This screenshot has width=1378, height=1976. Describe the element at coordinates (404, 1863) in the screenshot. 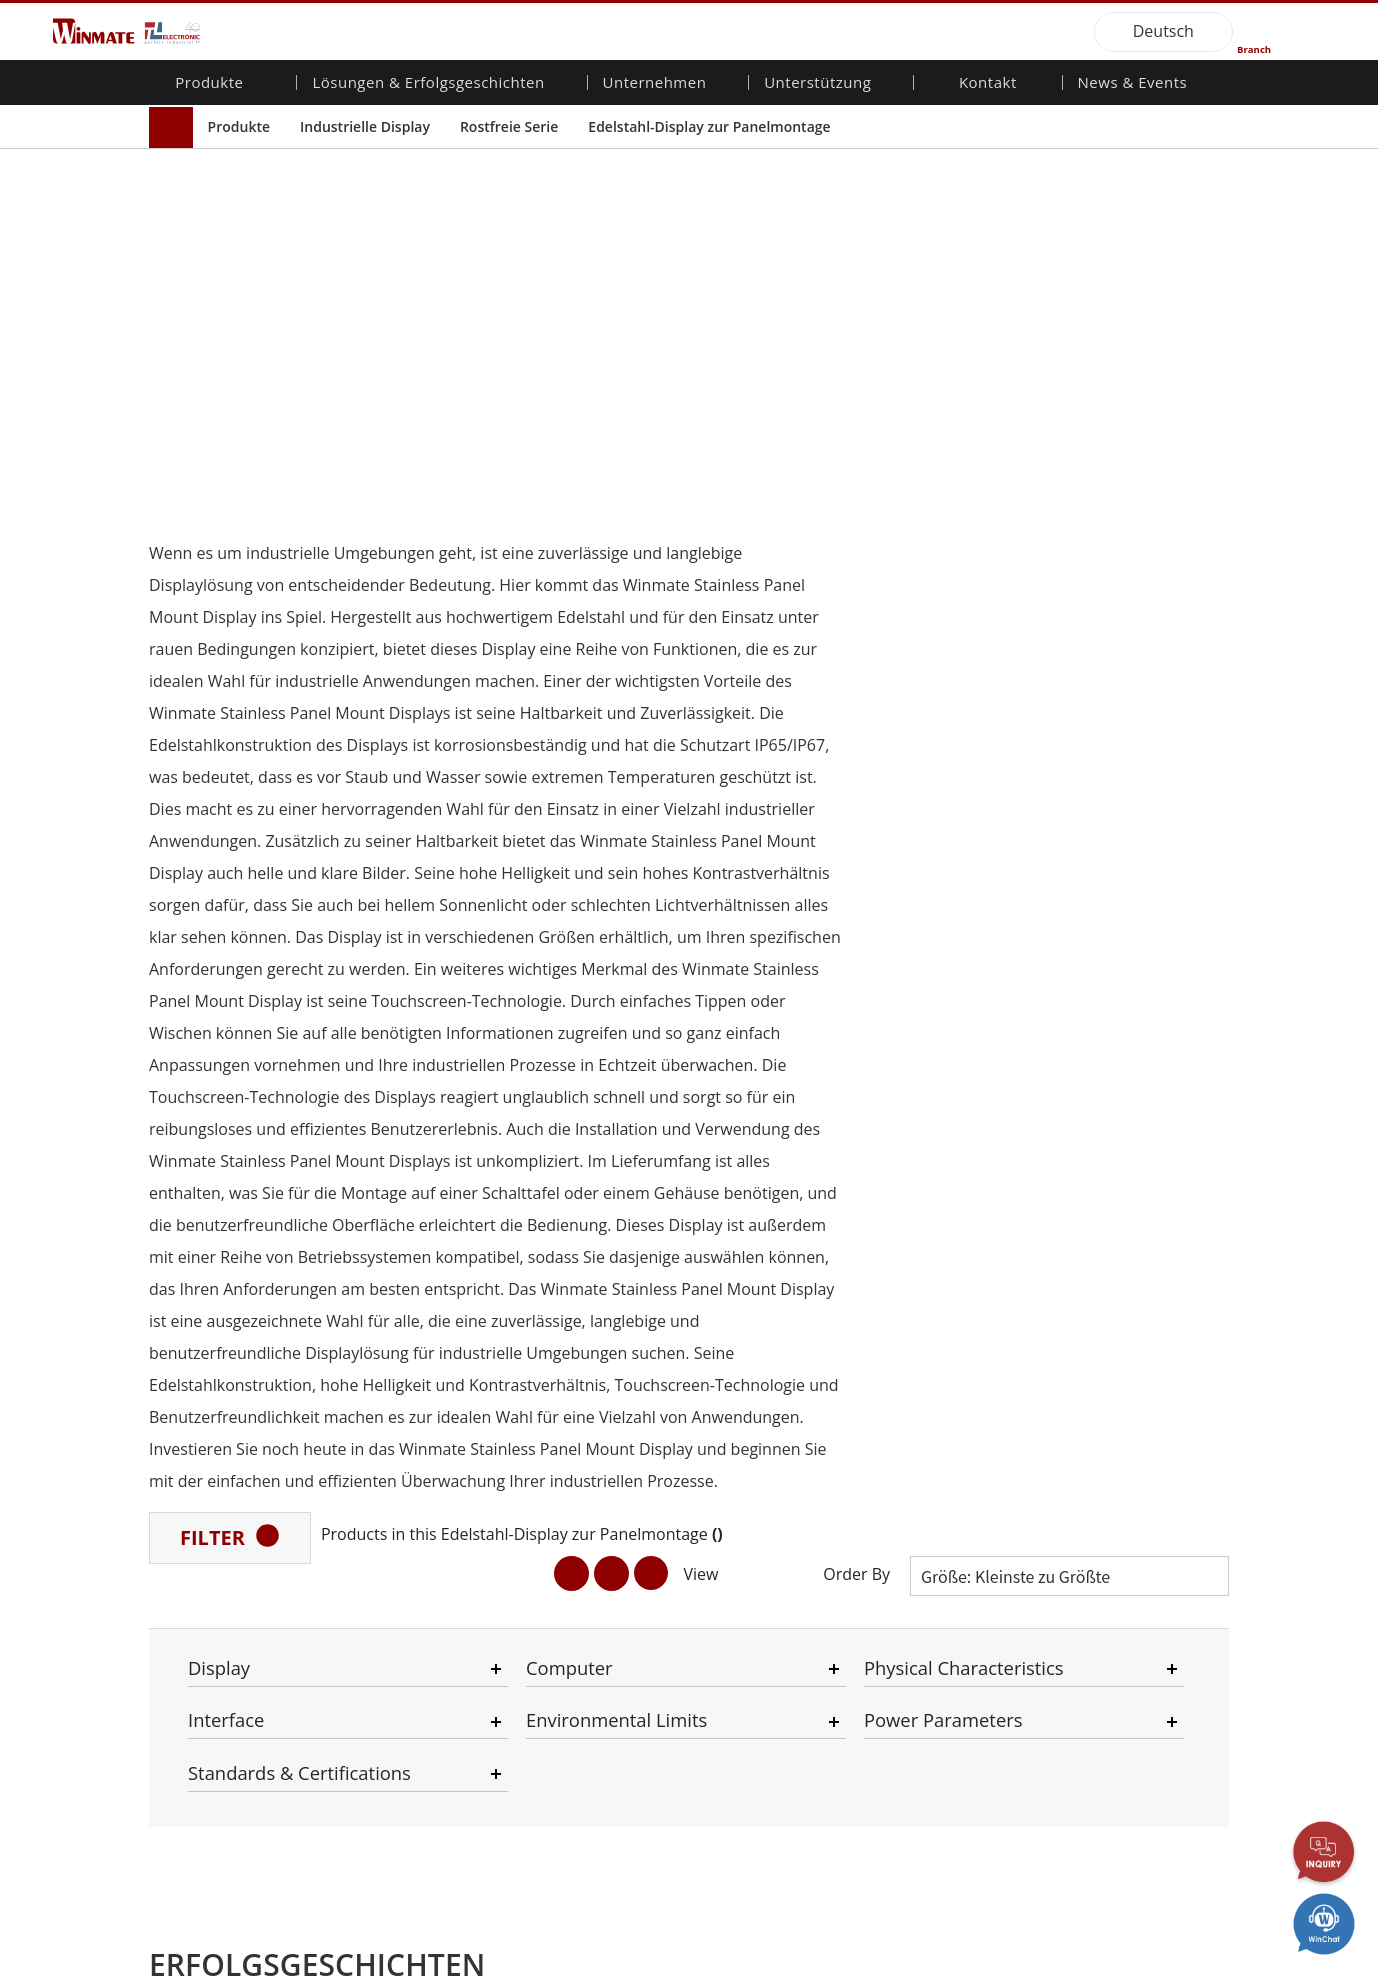

I see `Erfolgsgeschichten` at that location.